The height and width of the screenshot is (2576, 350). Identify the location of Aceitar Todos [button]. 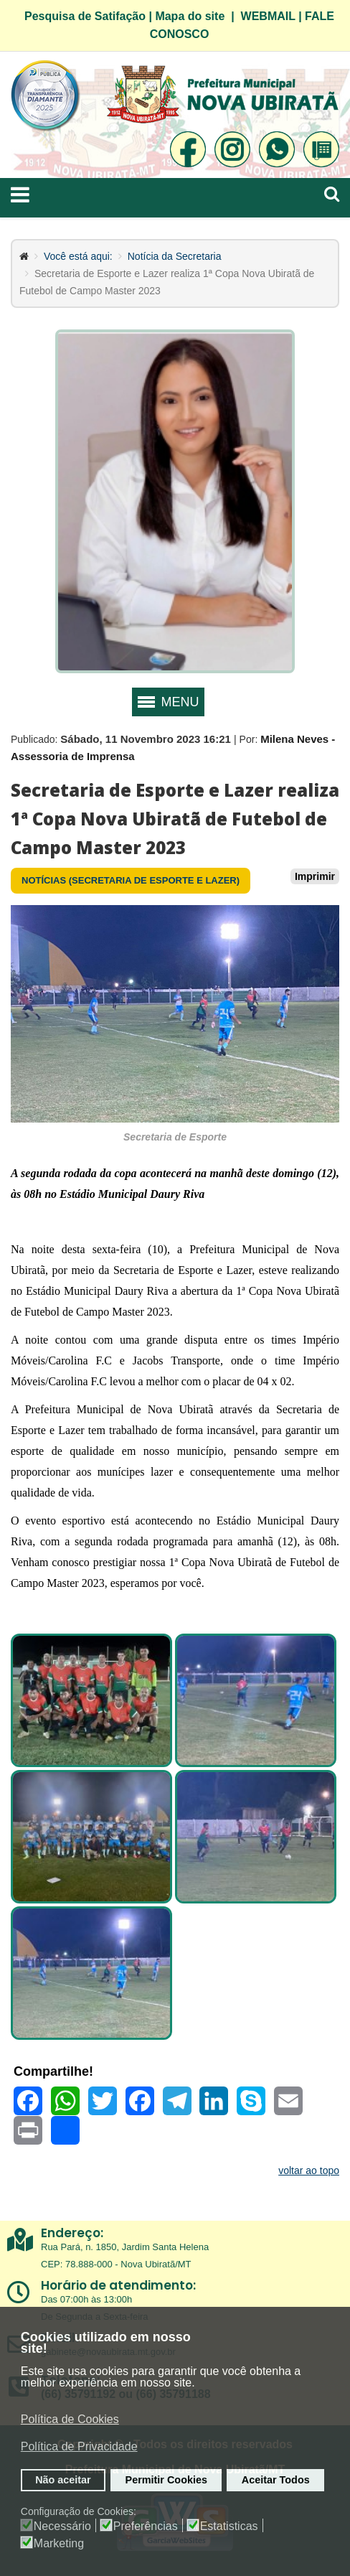
(276, 2480).